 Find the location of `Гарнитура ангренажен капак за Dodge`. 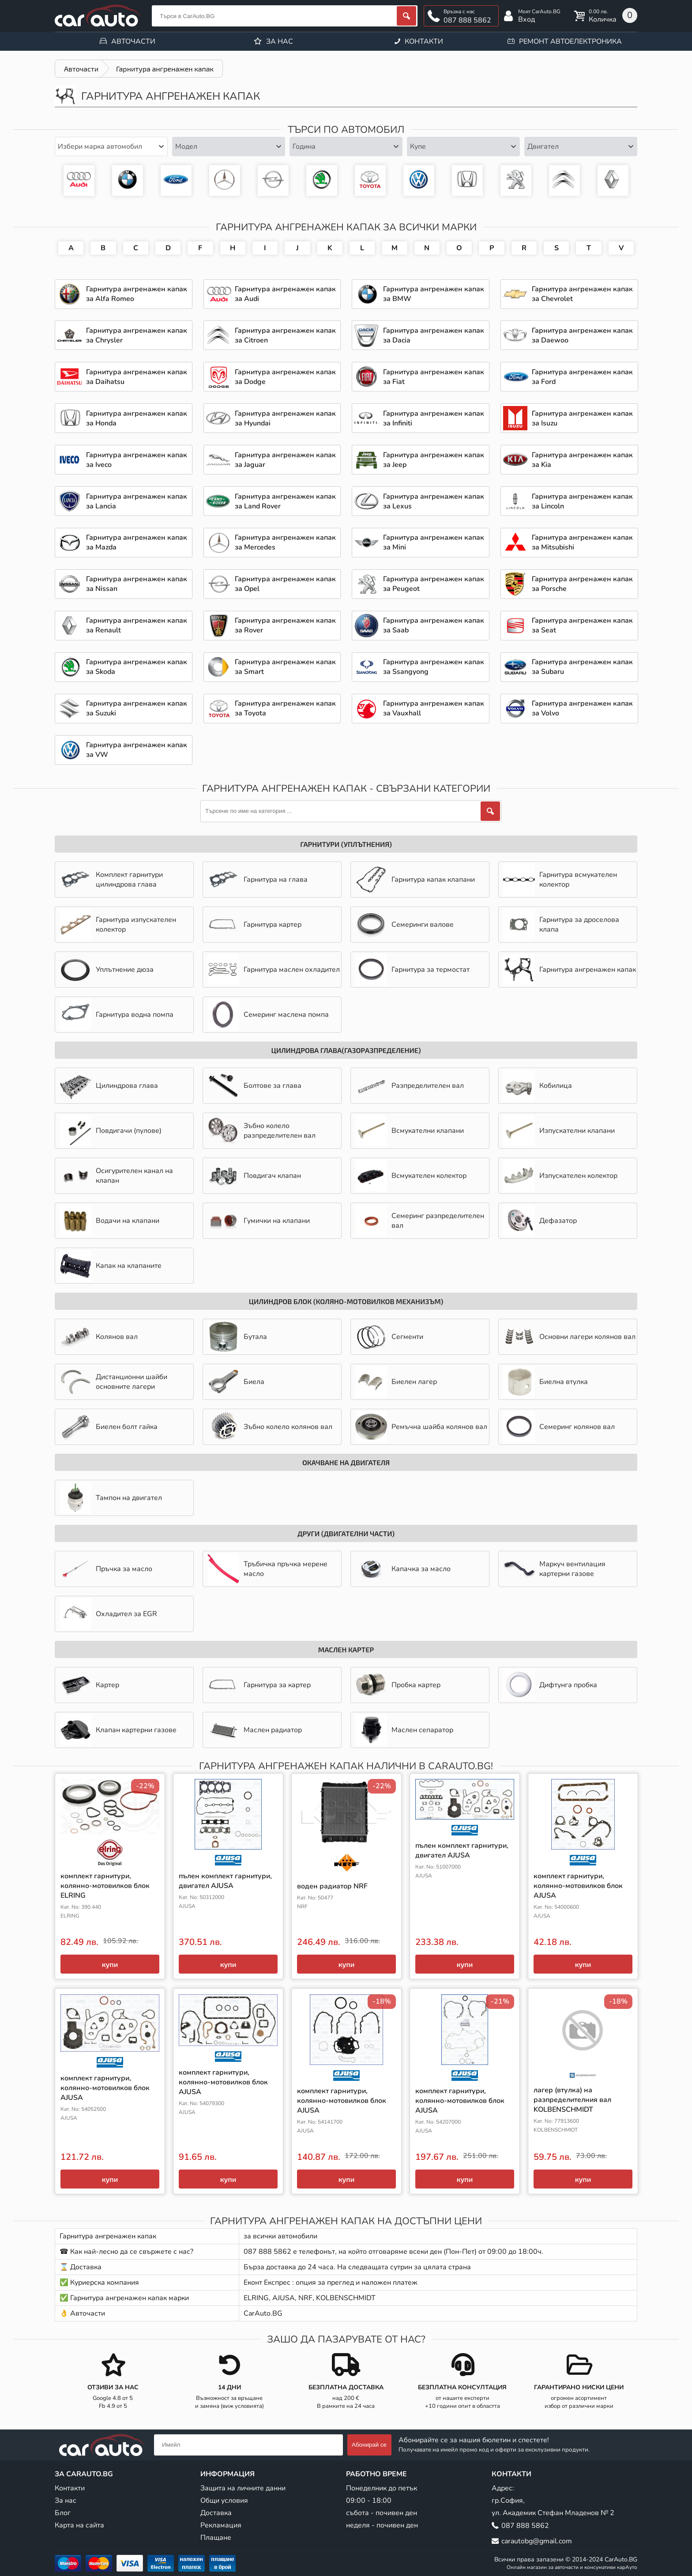

Гарнитура ангренажен капак за Dodge is located at coordinates (285, 377).